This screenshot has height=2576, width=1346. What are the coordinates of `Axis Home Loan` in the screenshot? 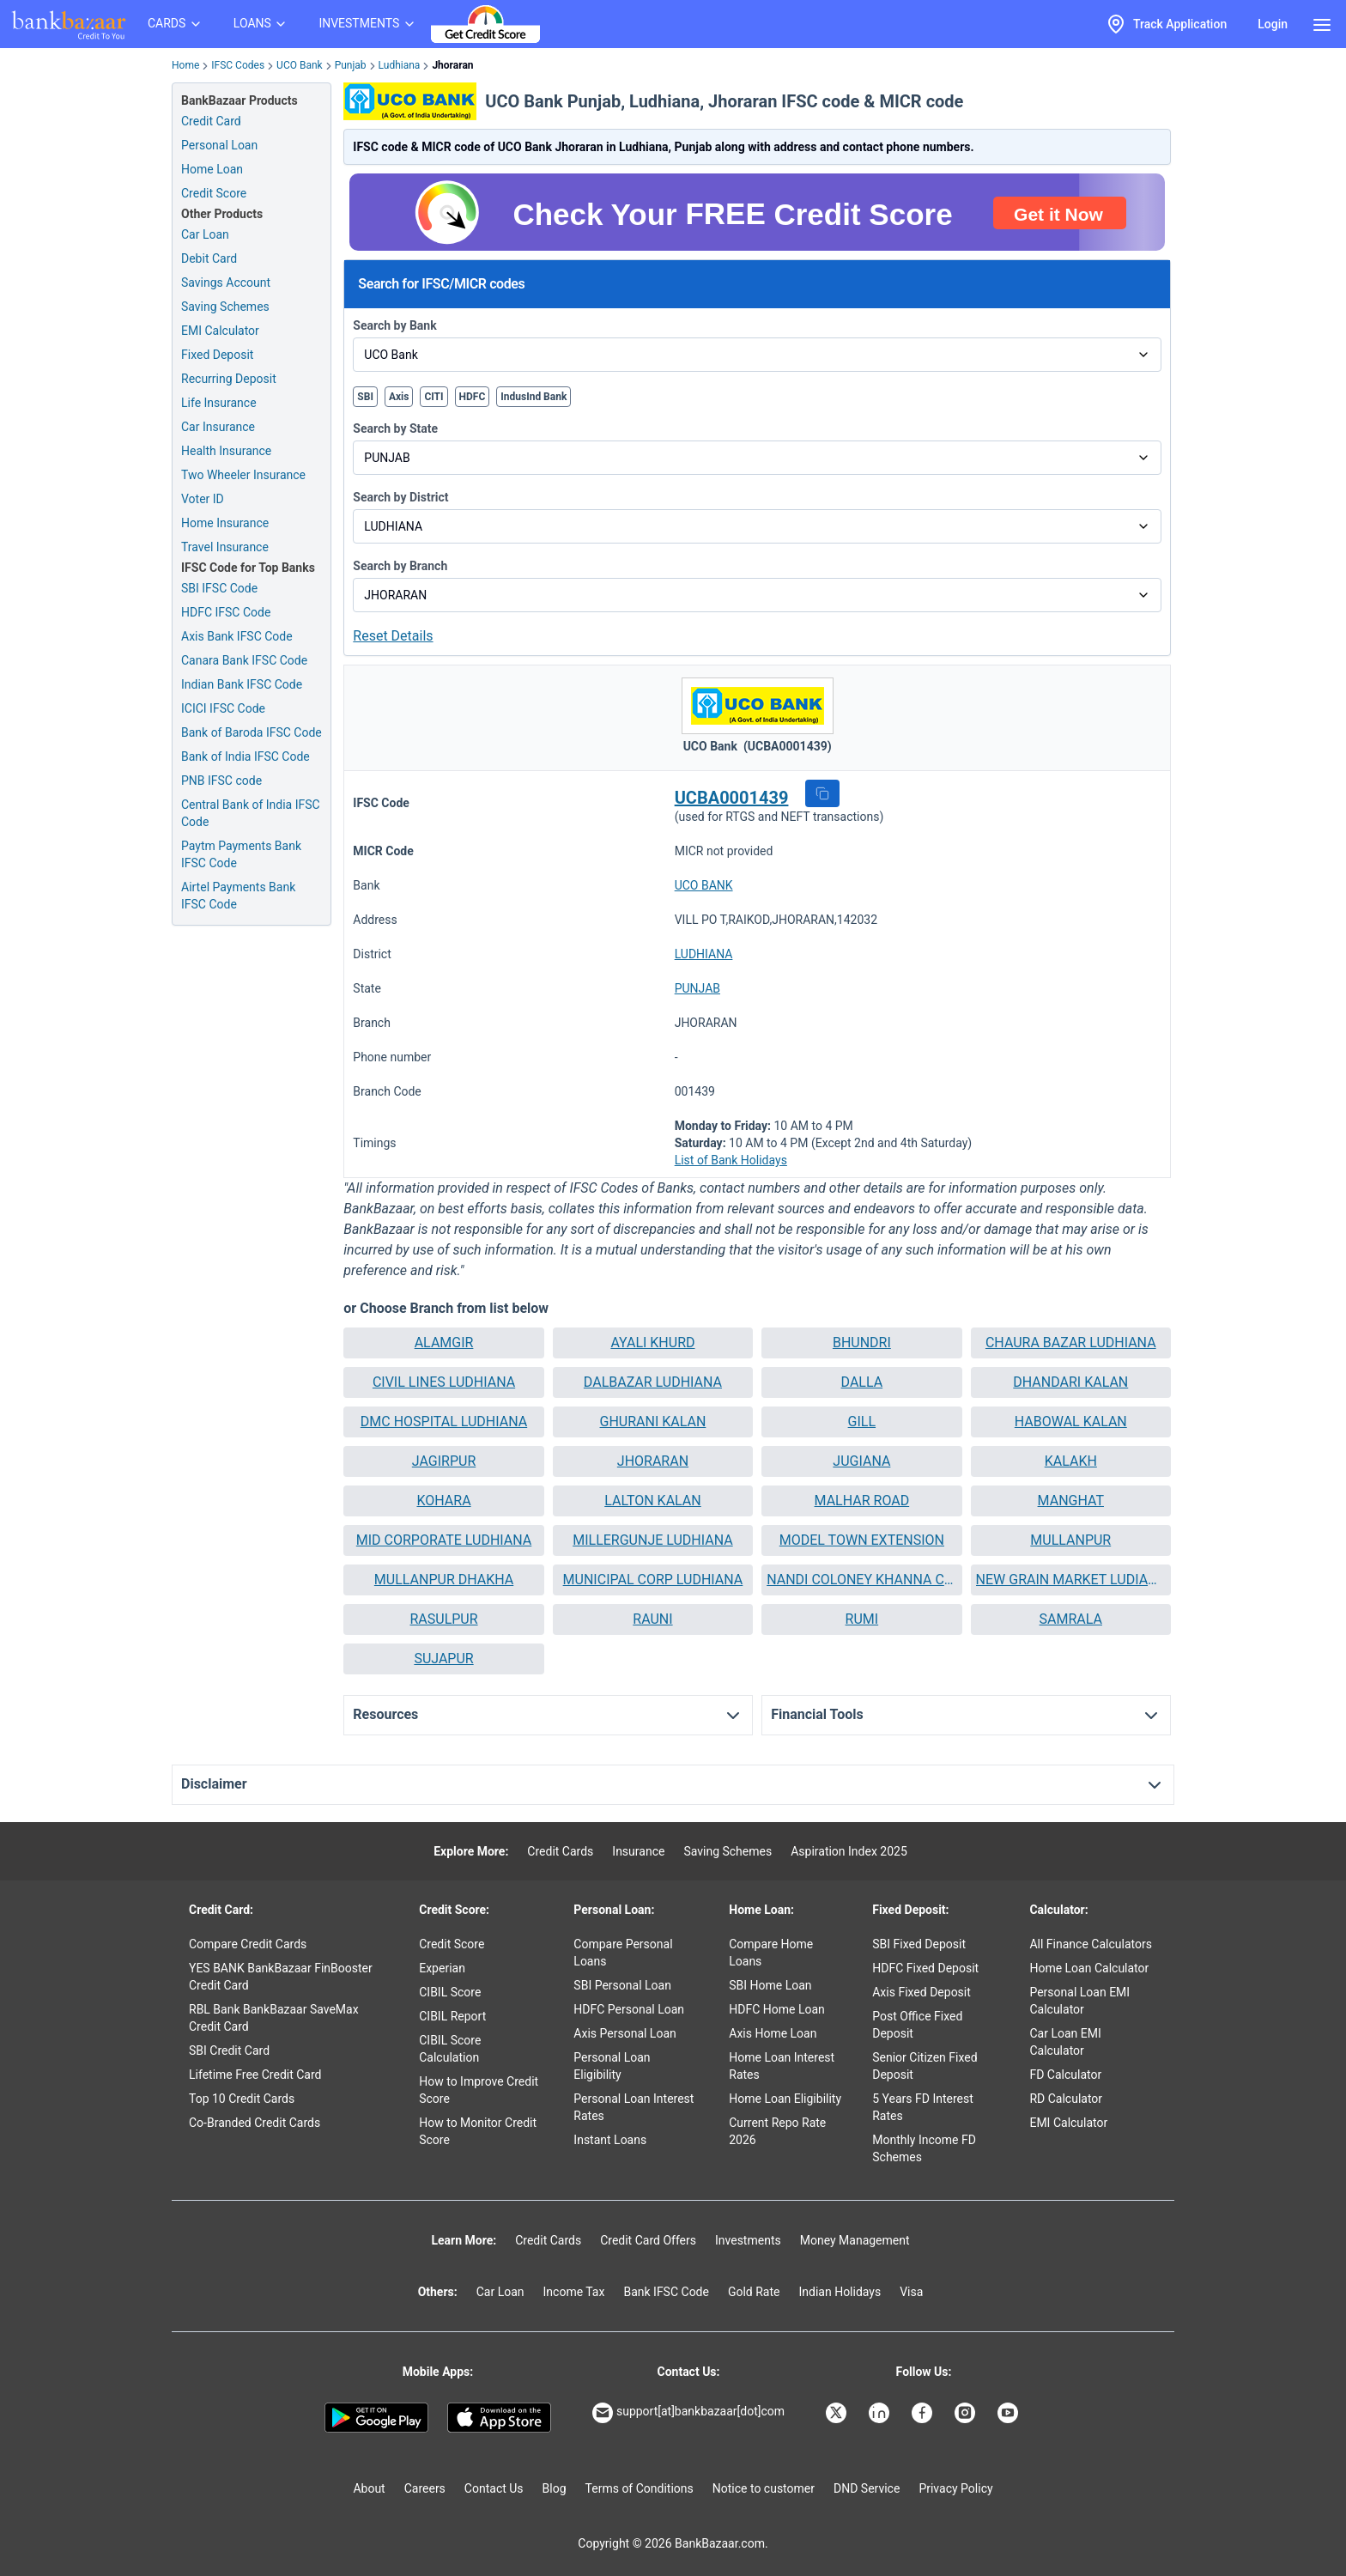 It's located at (772, 2033).